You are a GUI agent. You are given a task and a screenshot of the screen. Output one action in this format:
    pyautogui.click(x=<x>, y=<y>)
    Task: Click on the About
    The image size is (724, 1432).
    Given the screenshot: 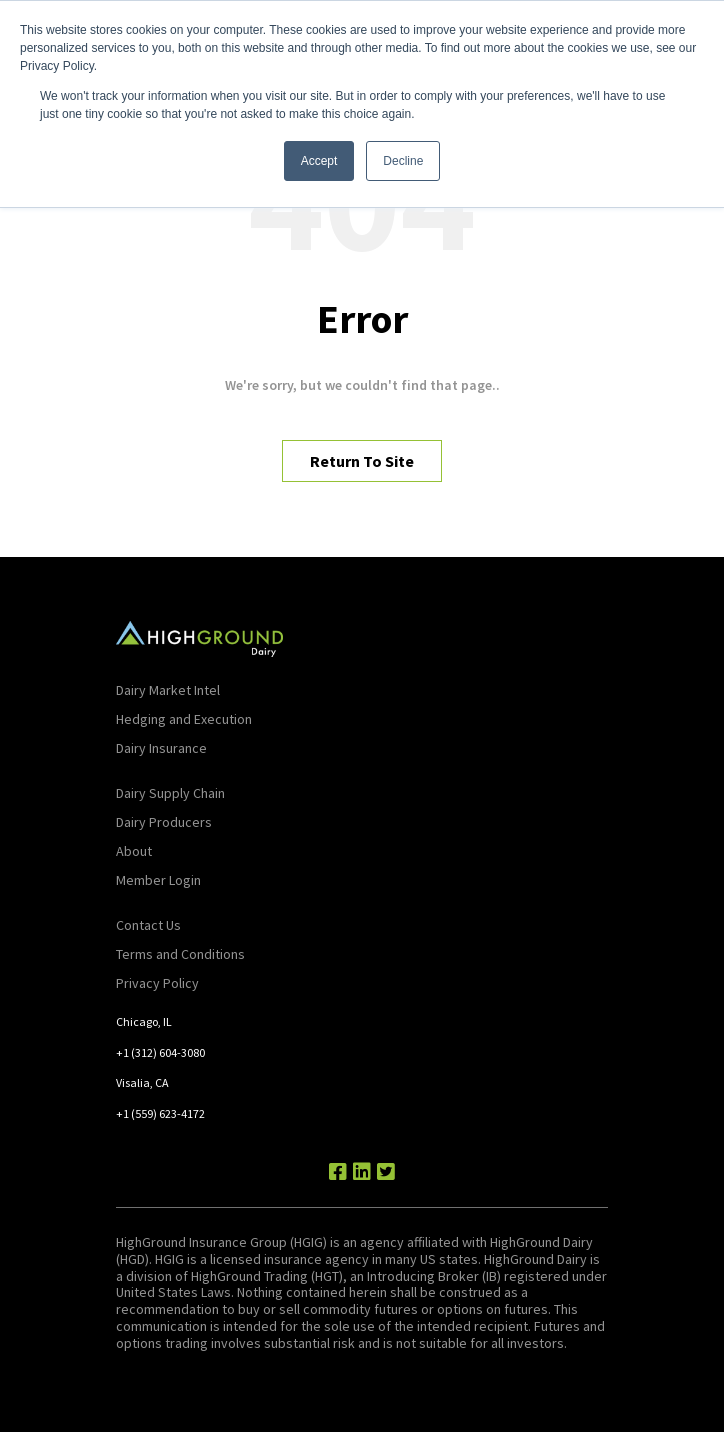 What is the action you would take?
    pyautogui.click(x=134, y=851)
    